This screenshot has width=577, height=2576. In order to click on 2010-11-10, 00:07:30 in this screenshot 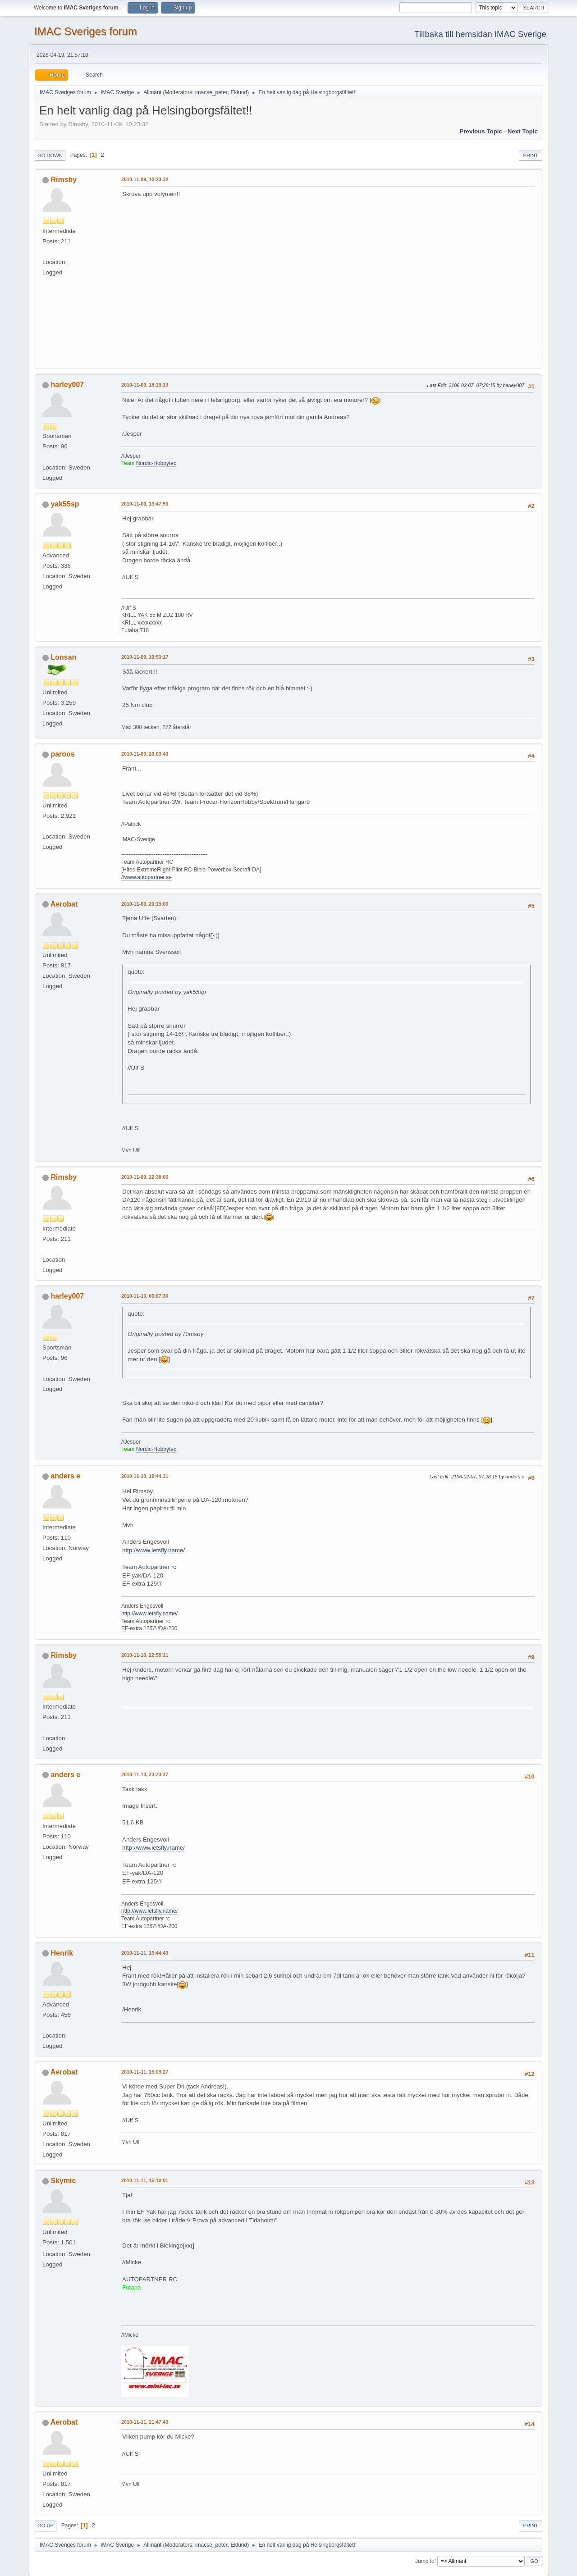, I will do `click(144, 1296)`.